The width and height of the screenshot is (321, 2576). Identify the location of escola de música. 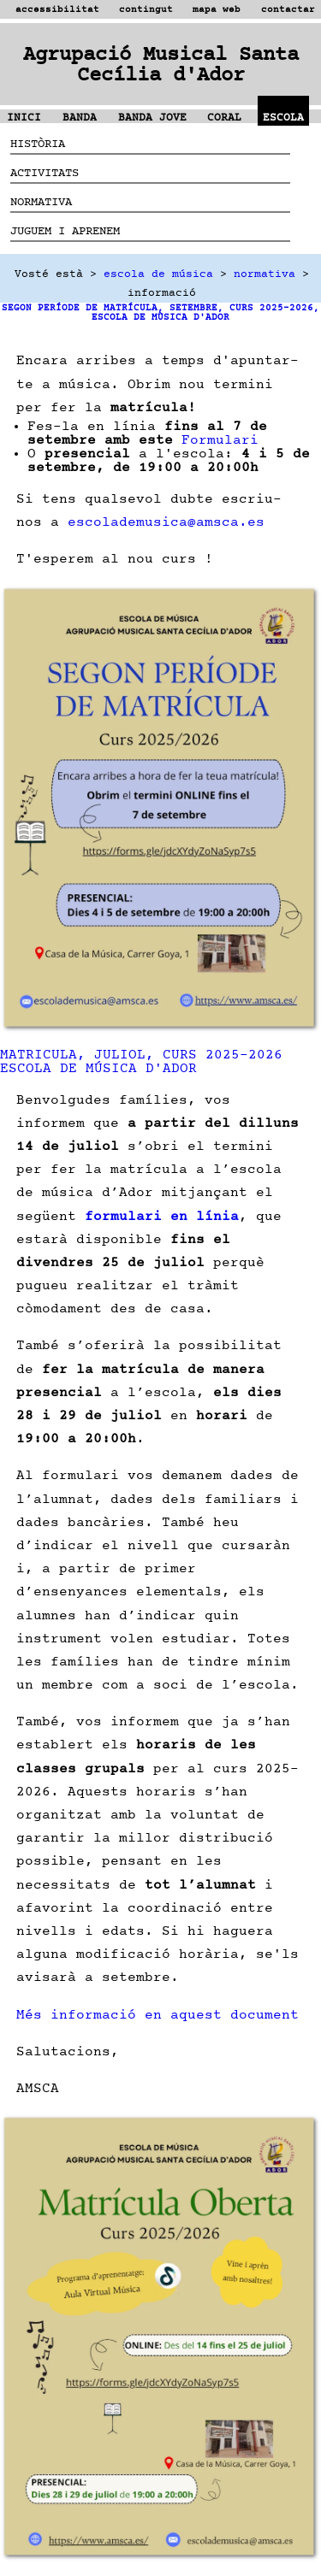
(158, 274).